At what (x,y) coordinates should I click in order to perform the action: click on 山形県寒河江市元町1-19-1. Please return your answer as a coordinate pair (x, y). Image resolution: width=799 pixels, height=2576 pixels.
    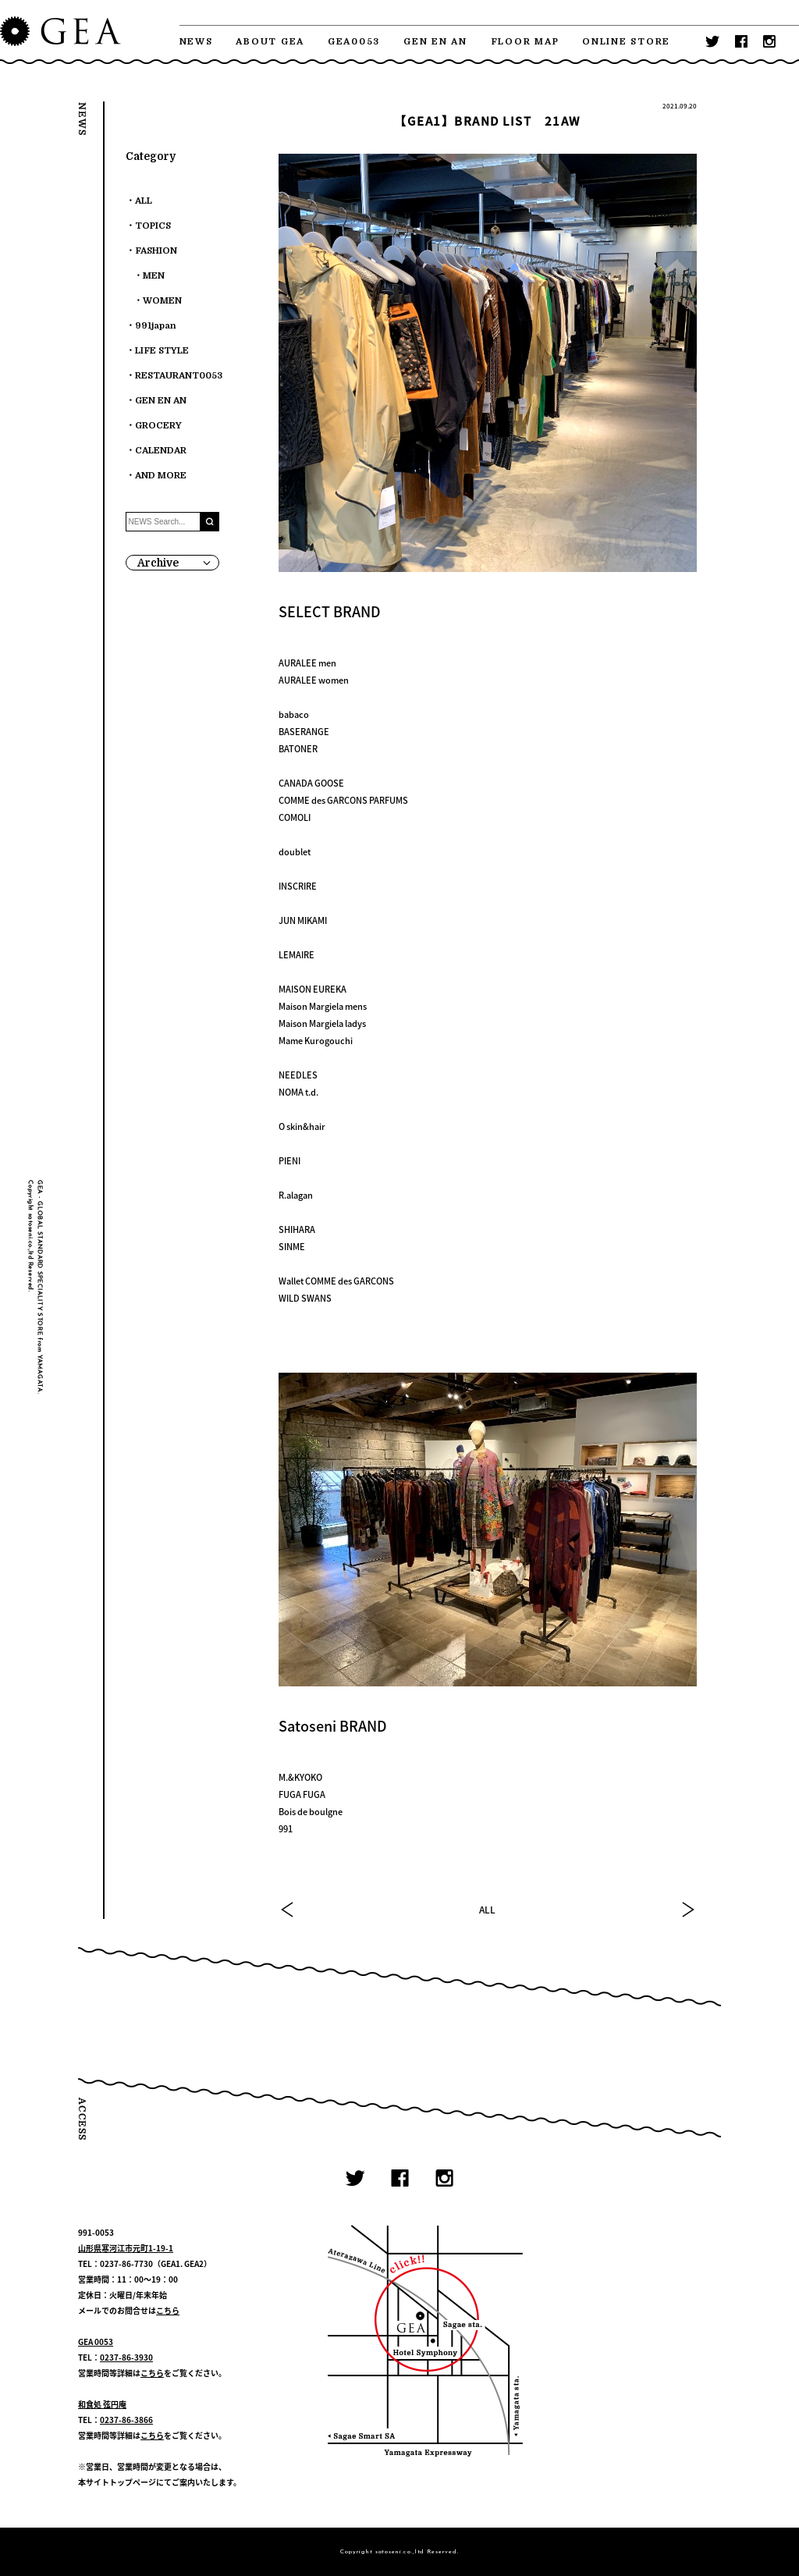
    Looking at the image, I should click on (125, 2248).